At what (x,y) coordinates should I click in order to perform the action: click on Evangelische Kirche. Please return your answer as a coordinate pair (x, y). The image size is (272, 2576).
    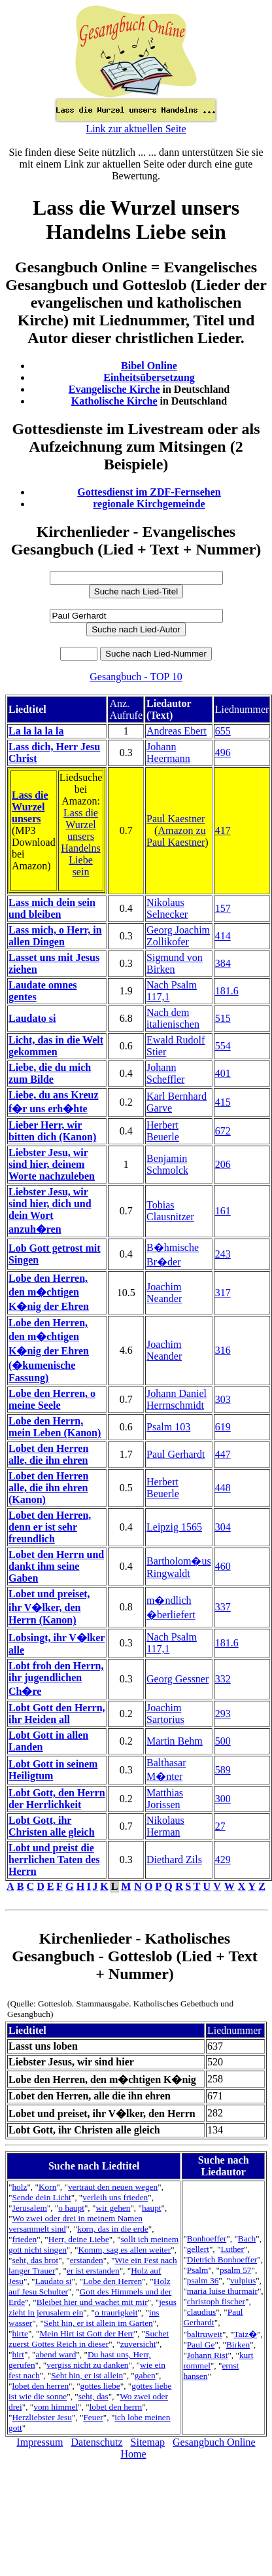
    Looking at the image, I should click on (114, 389).